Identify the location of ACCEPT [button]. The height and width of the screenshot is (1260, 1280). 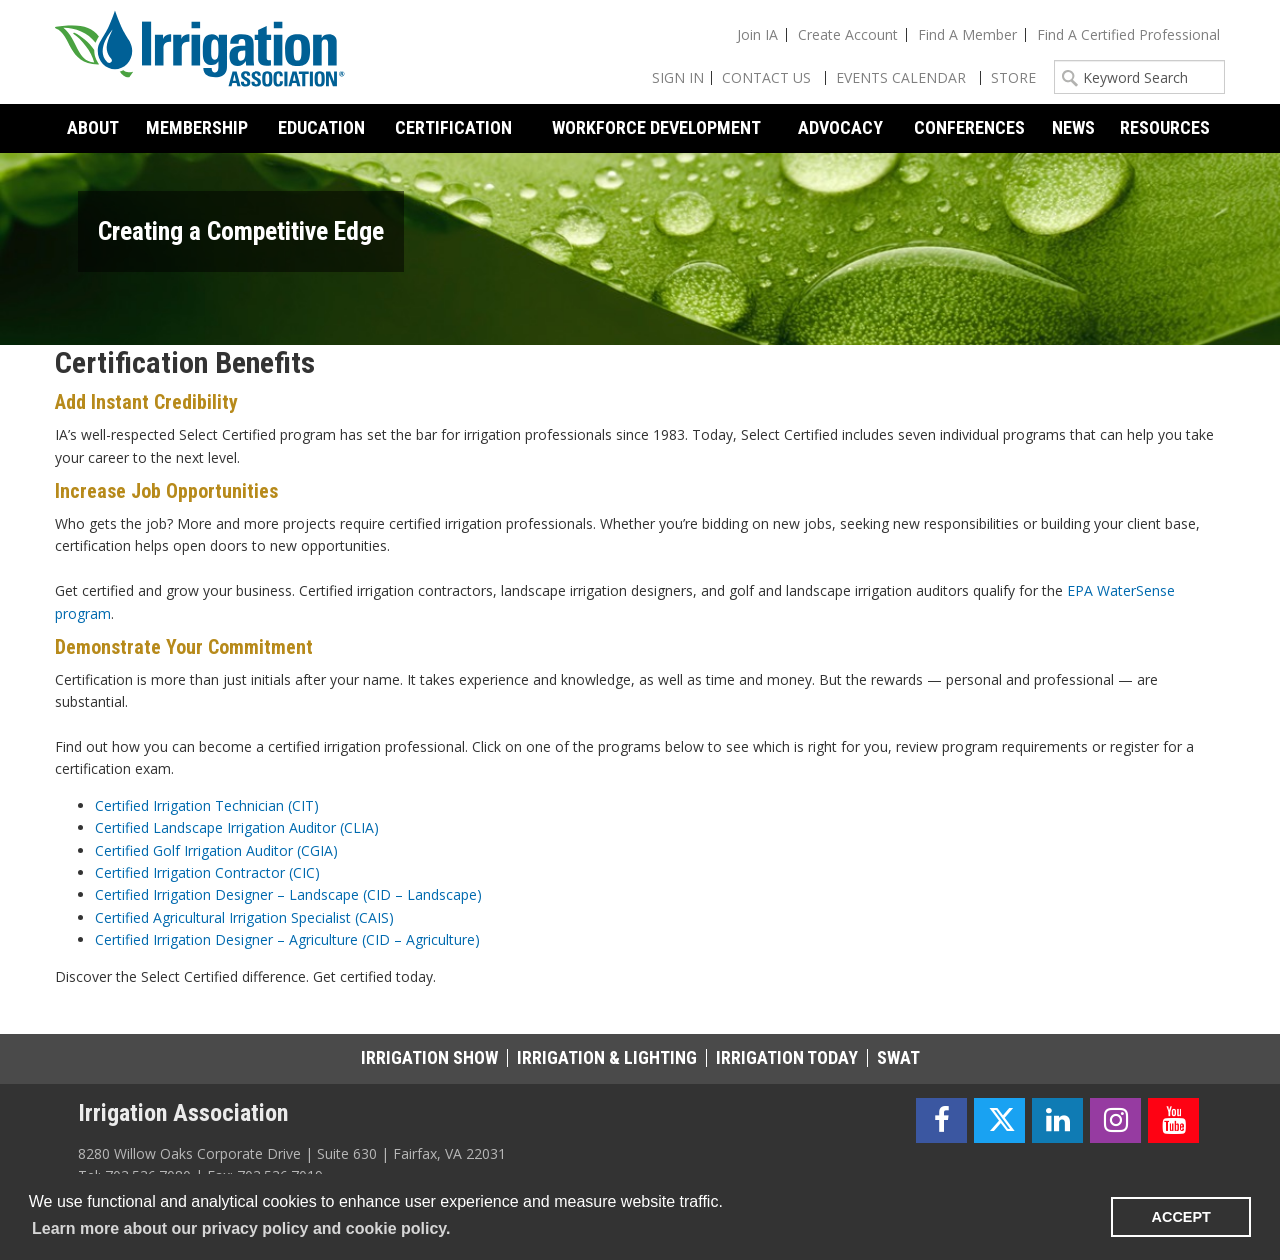
(1181, 1217).